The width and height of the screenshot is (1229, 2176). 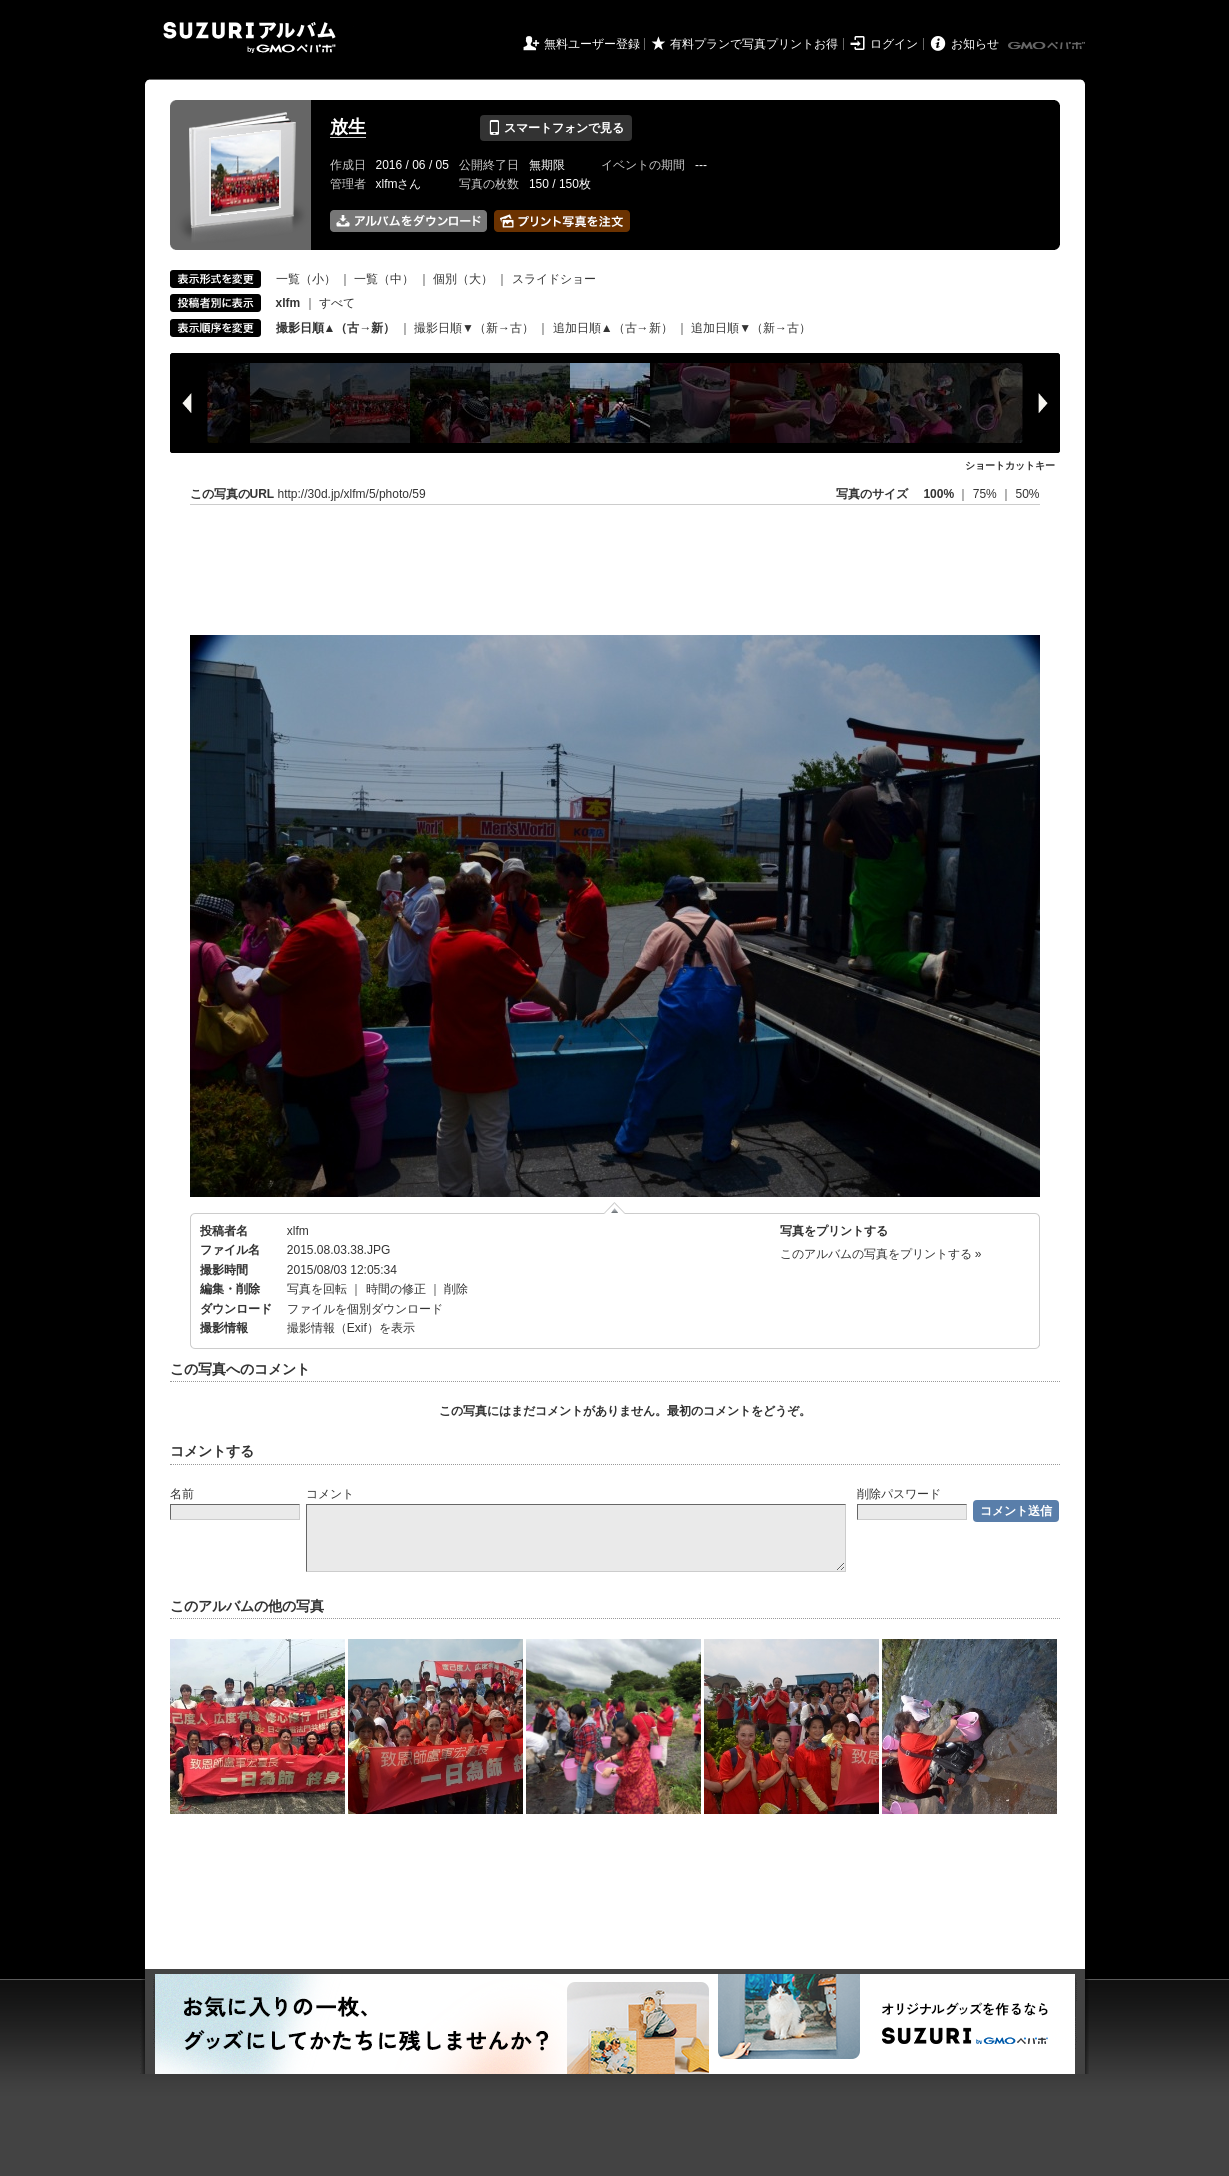 I want to click on 有料プランで写真プリントお得, so click(x=754, y=44).